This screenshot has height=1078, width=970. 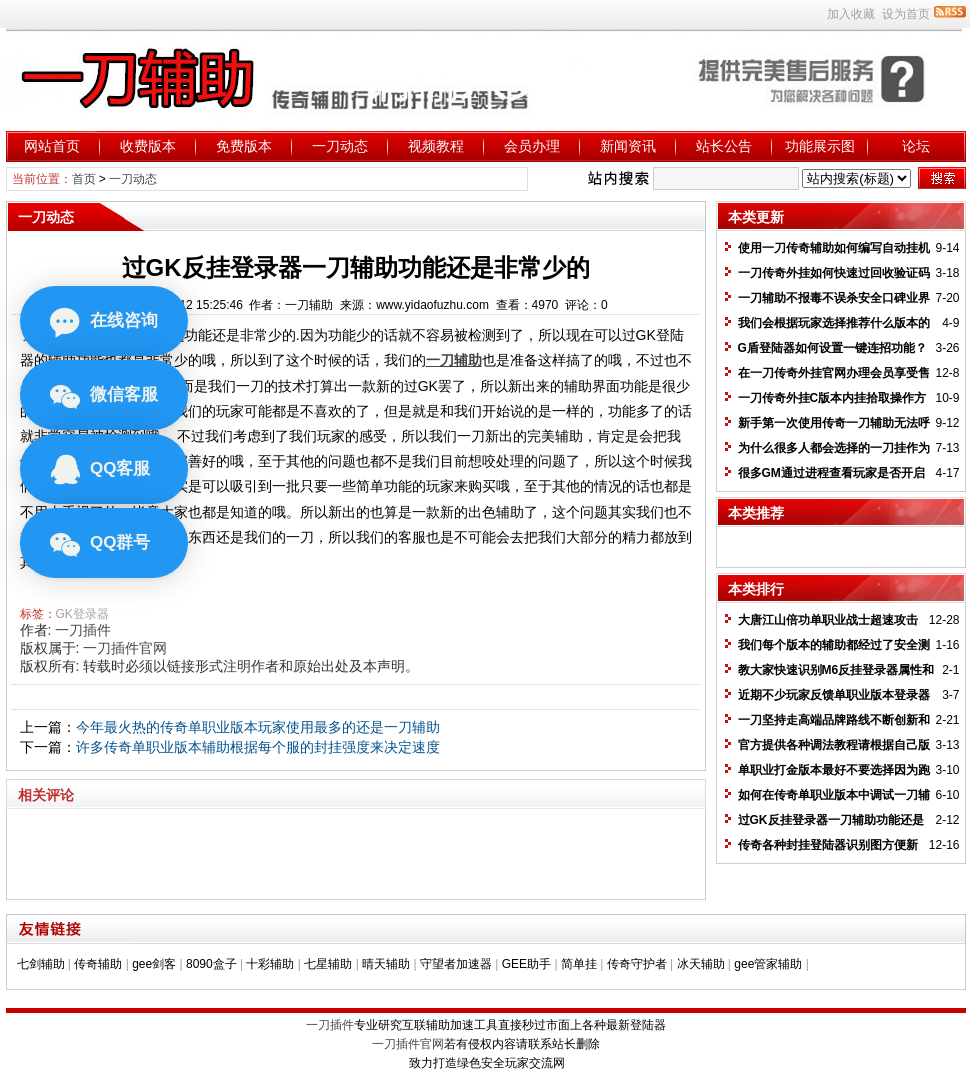 What do you see at coordinates (211, 964) in the screenshot?
I see `8090盒子` at bounding box center [211, 964].